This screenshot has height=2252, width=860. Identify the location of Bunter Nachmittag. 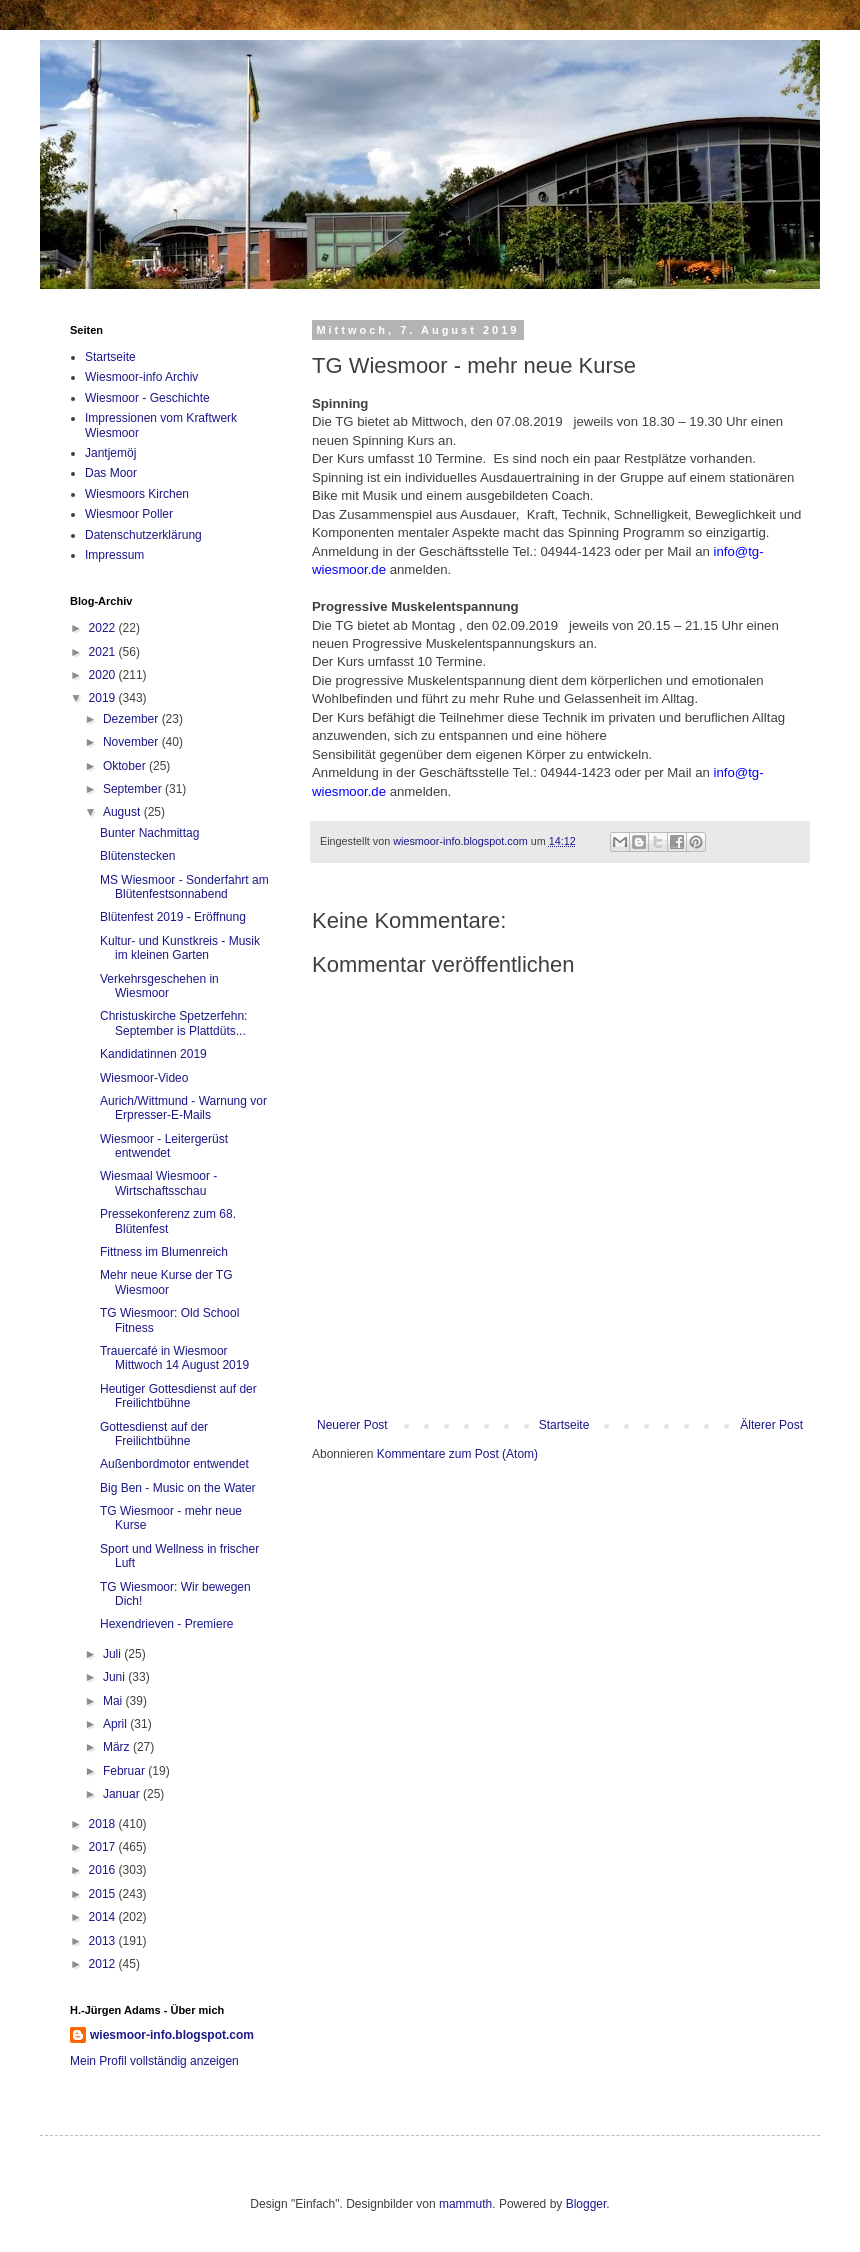
(149, 833).